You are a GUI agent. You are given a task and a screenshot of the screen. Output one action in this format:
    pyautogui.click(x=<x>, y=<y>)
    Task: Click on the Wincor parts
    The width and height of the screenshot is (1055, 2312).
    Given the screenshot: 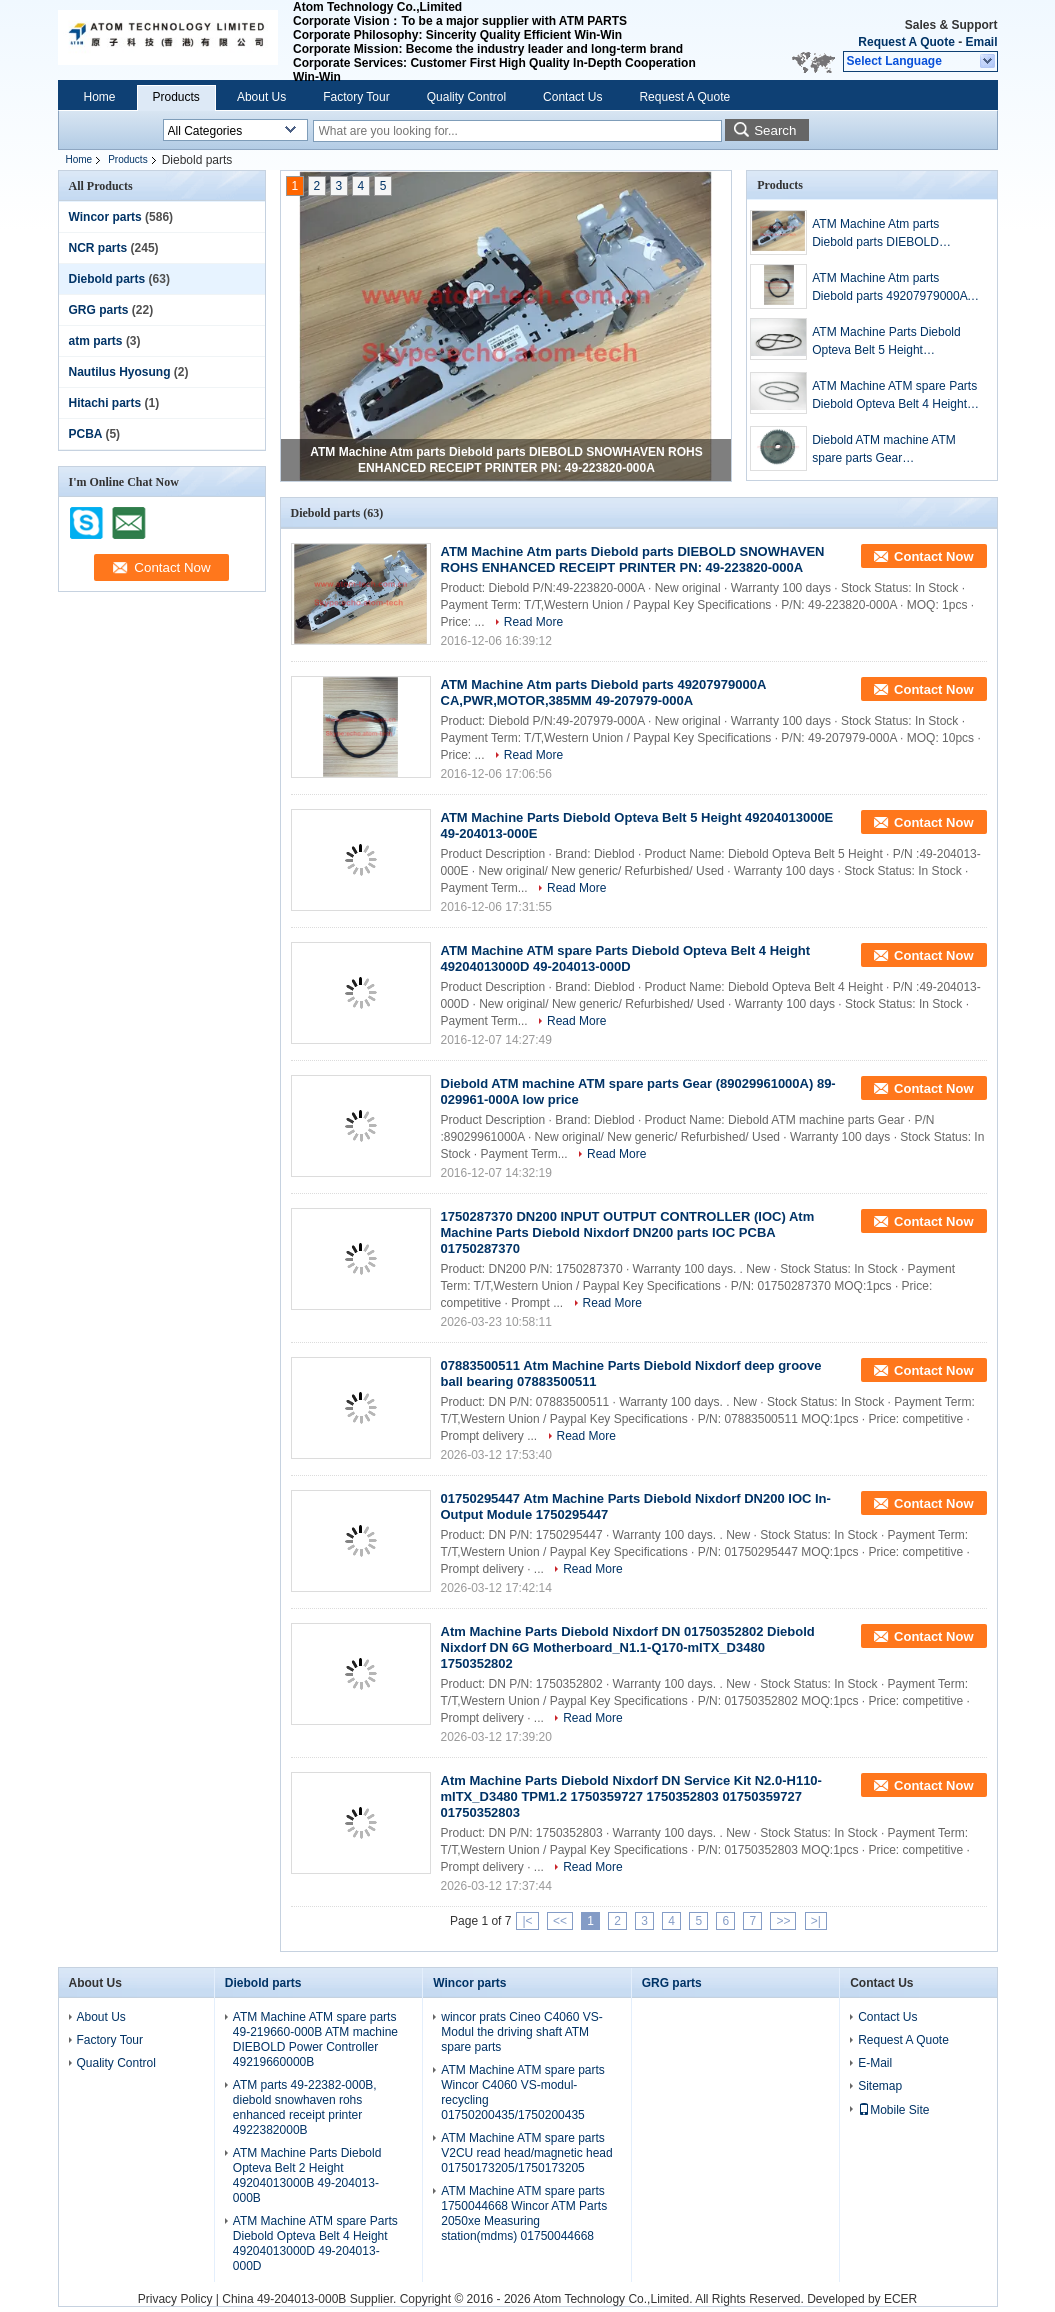 What is the action you would take?
    pyautogui.click(x=105, y=217)
    